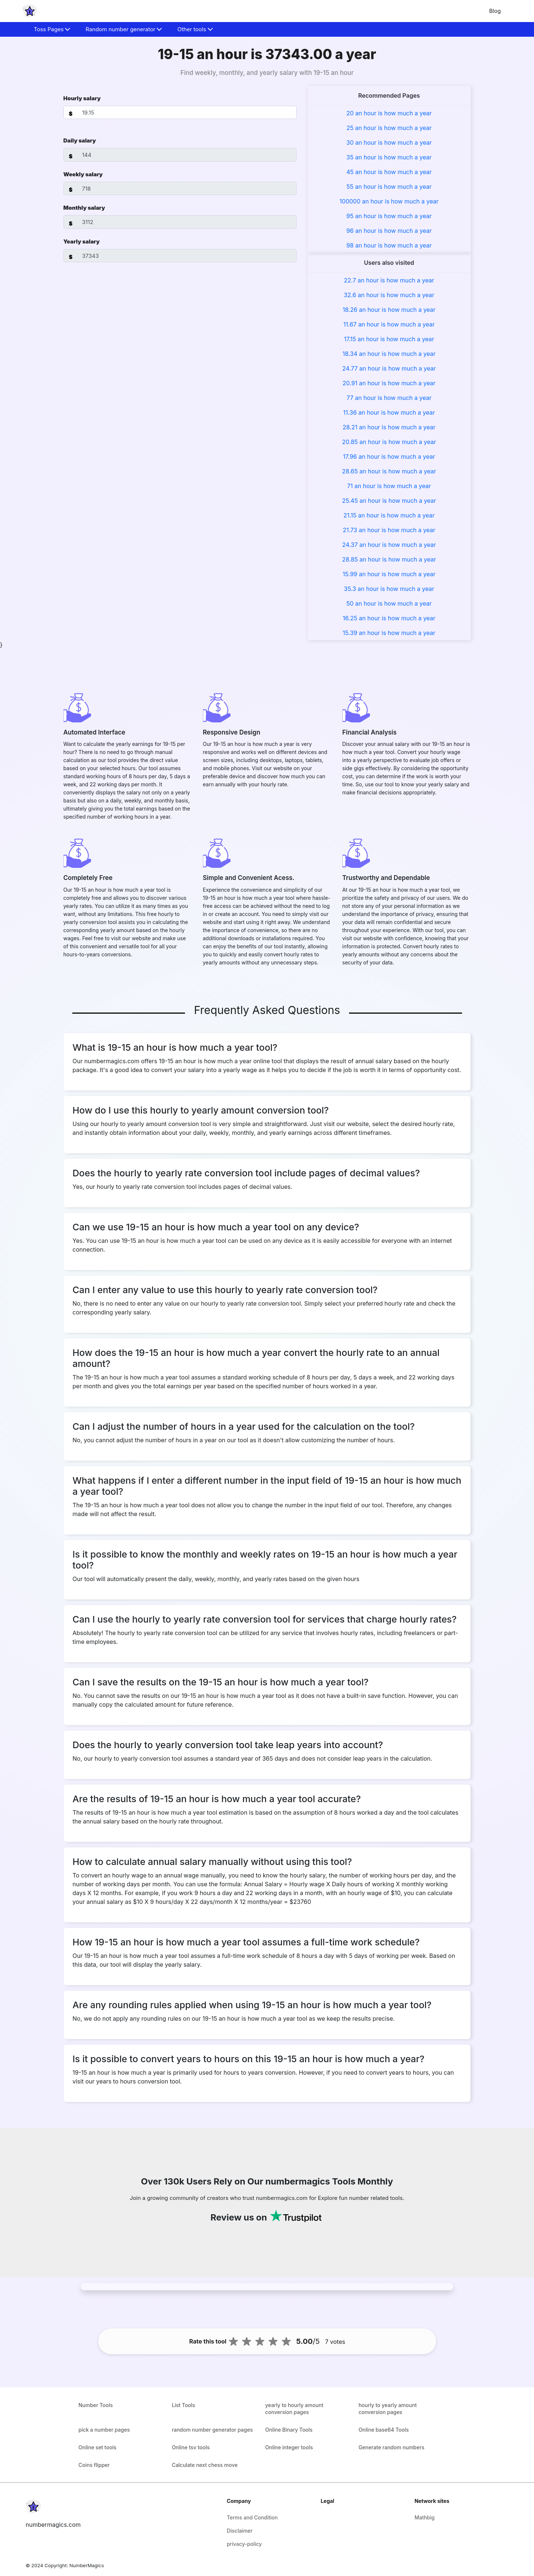 The height and width of the screenshot is (2576, 534). What do you see at coordinates (495, 10) in the screenshot?
I see `Blog` at bounding box center [495, 10].